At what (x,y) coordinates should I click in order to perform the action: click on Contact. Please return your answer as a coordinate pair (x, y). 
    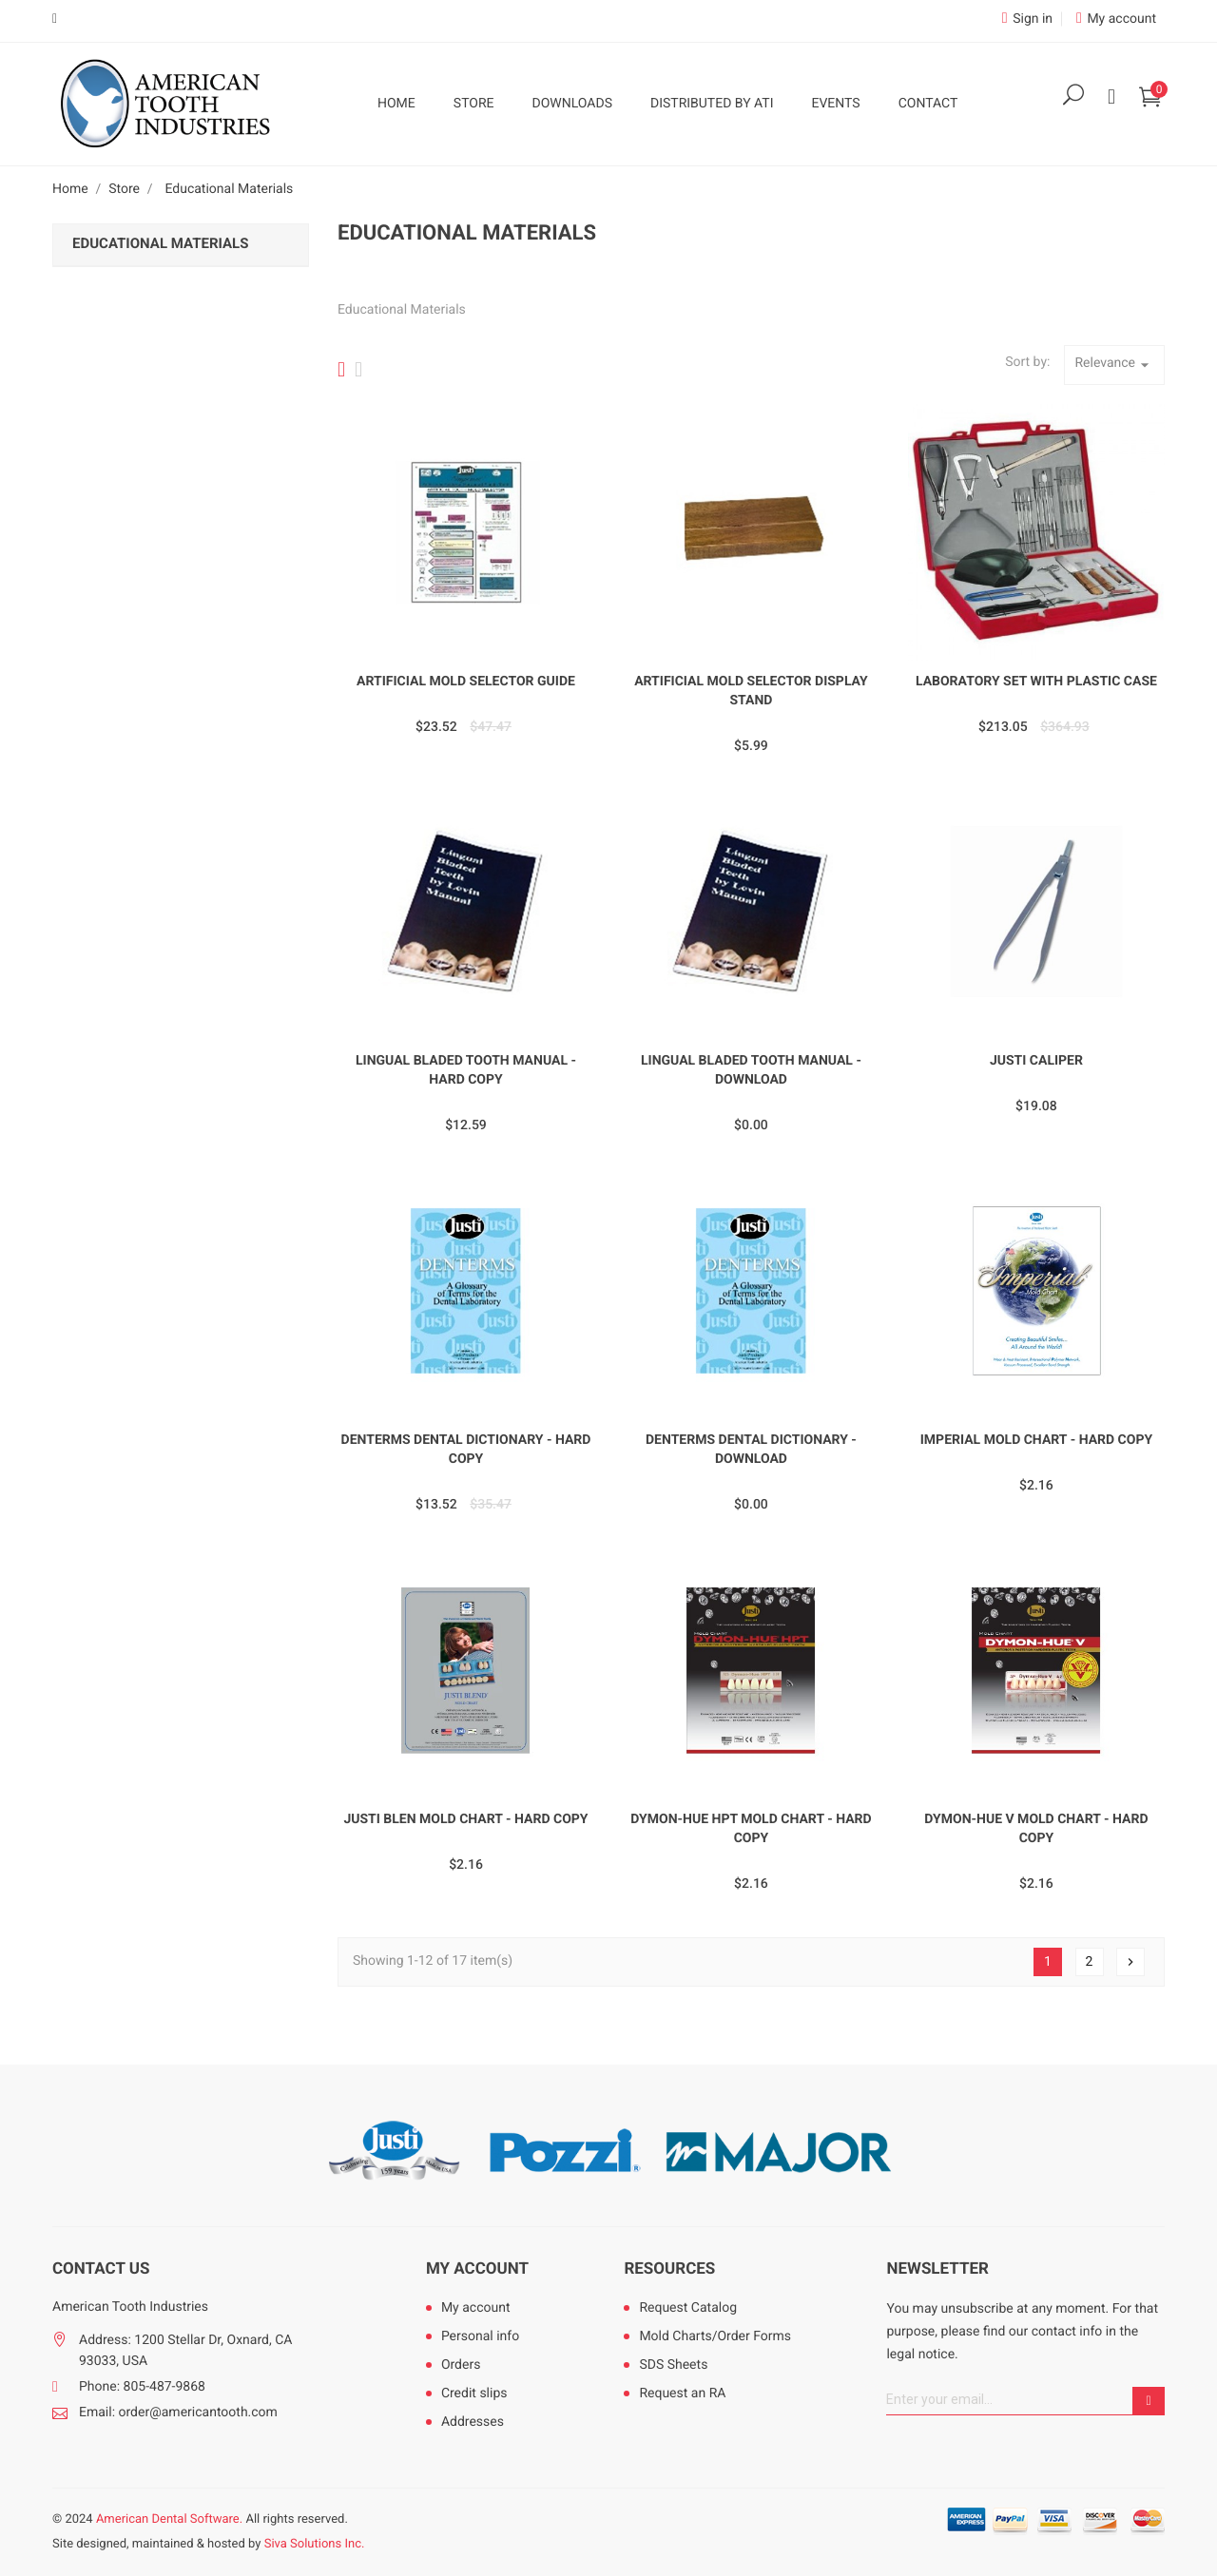
    Looking at the image, I should click on (928, 103).